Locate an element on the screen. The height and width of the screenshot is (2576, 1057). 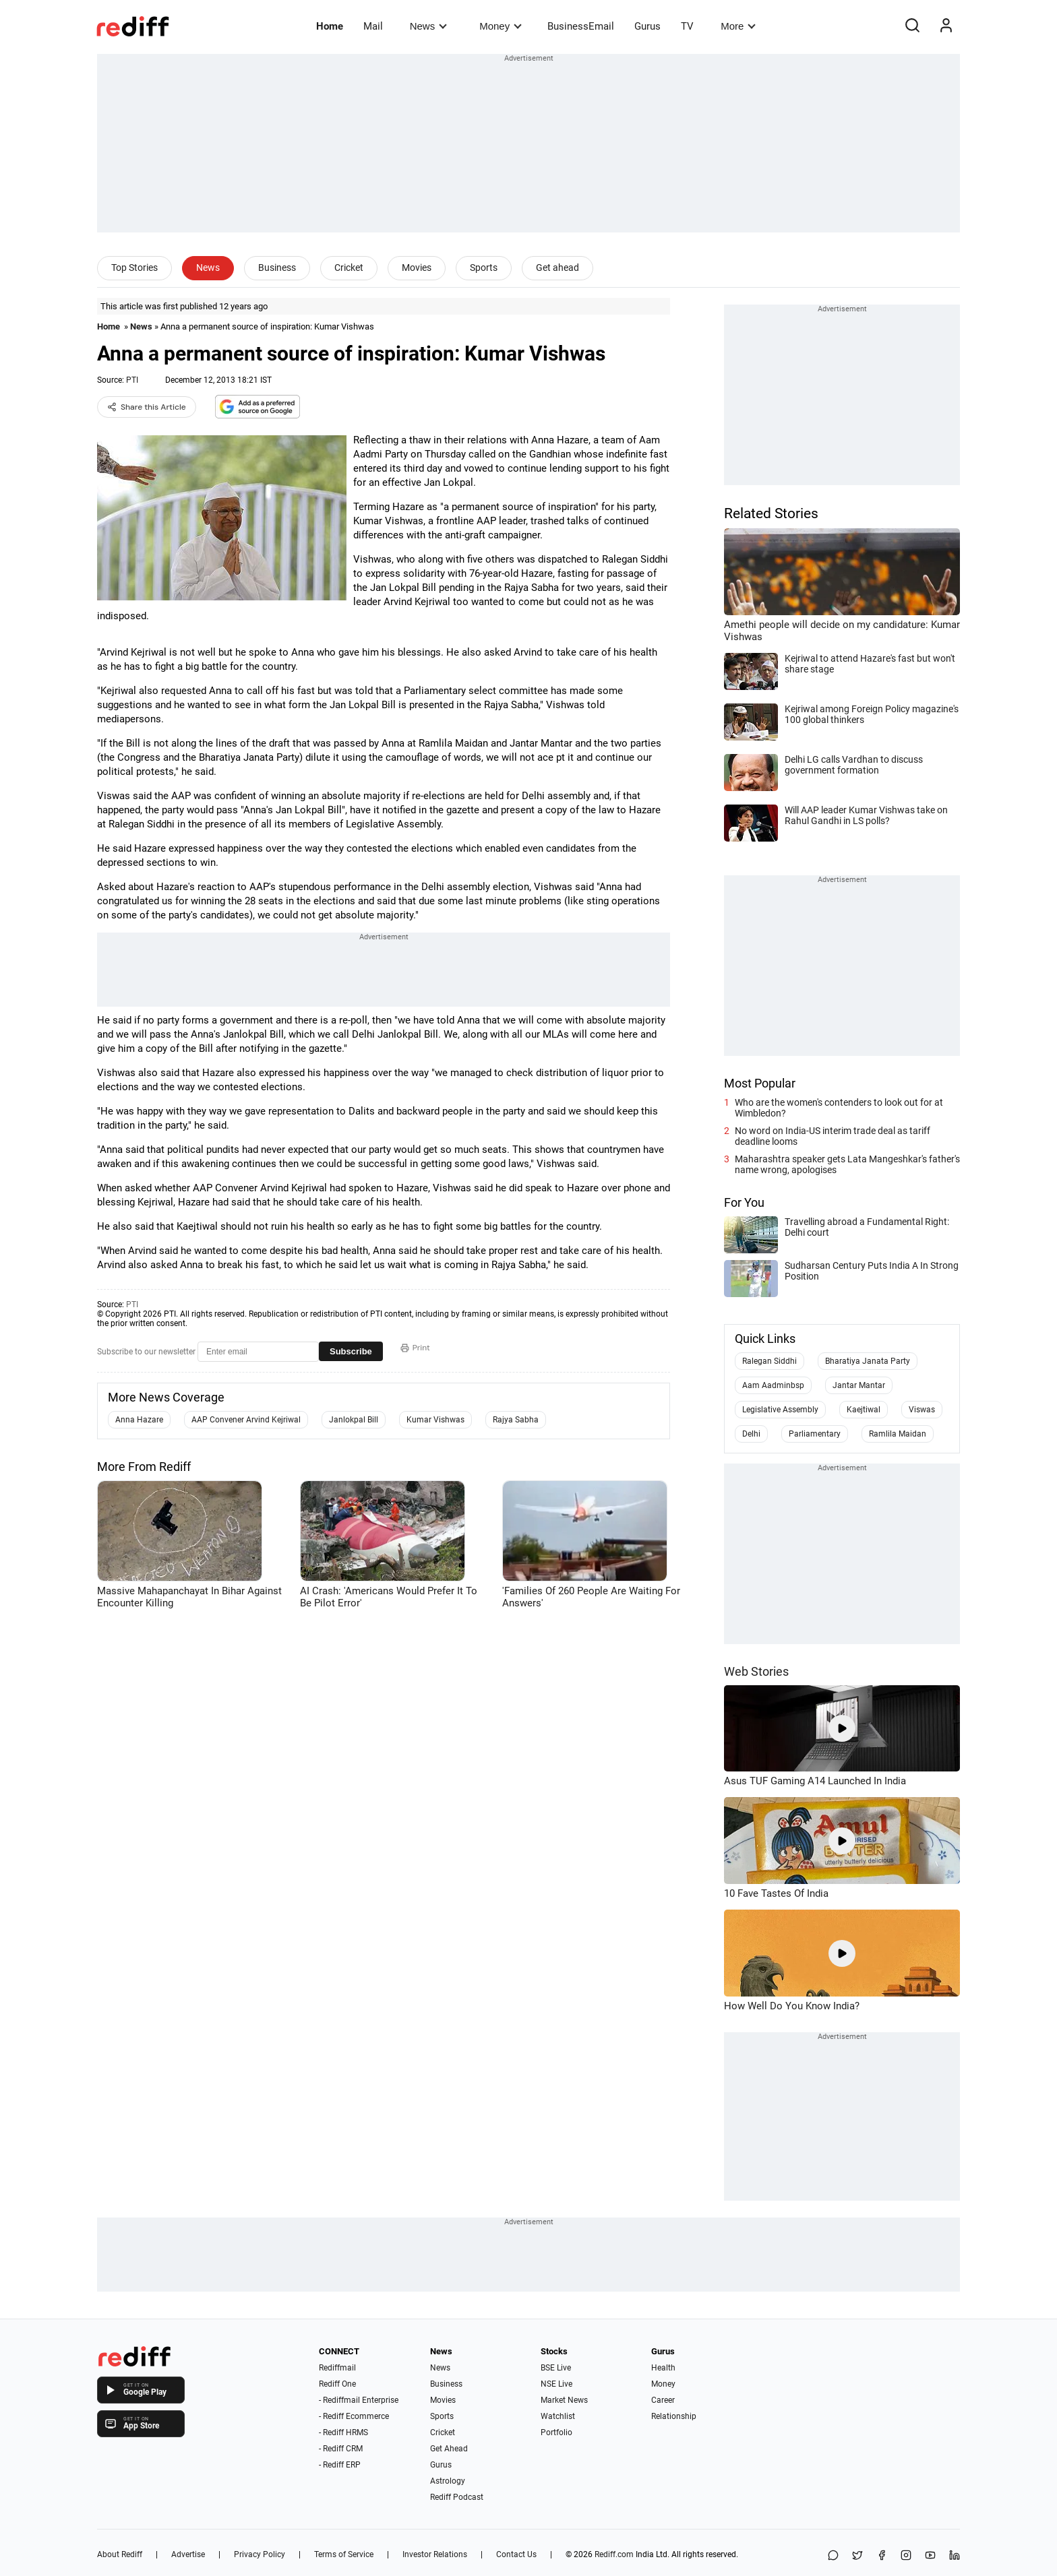
Print is located at coordinates (415, 1347).